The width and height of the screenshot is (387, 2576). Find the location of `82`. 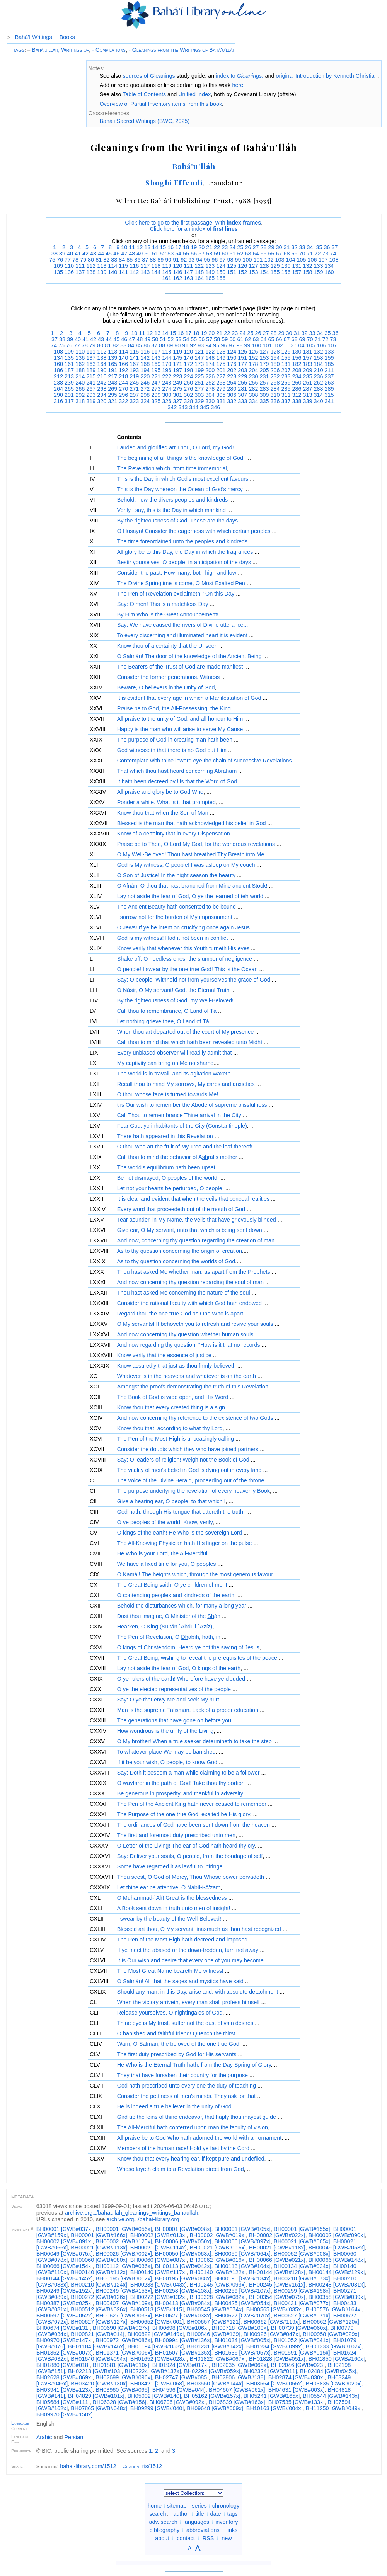

82 is located at coordinates (106, 260).